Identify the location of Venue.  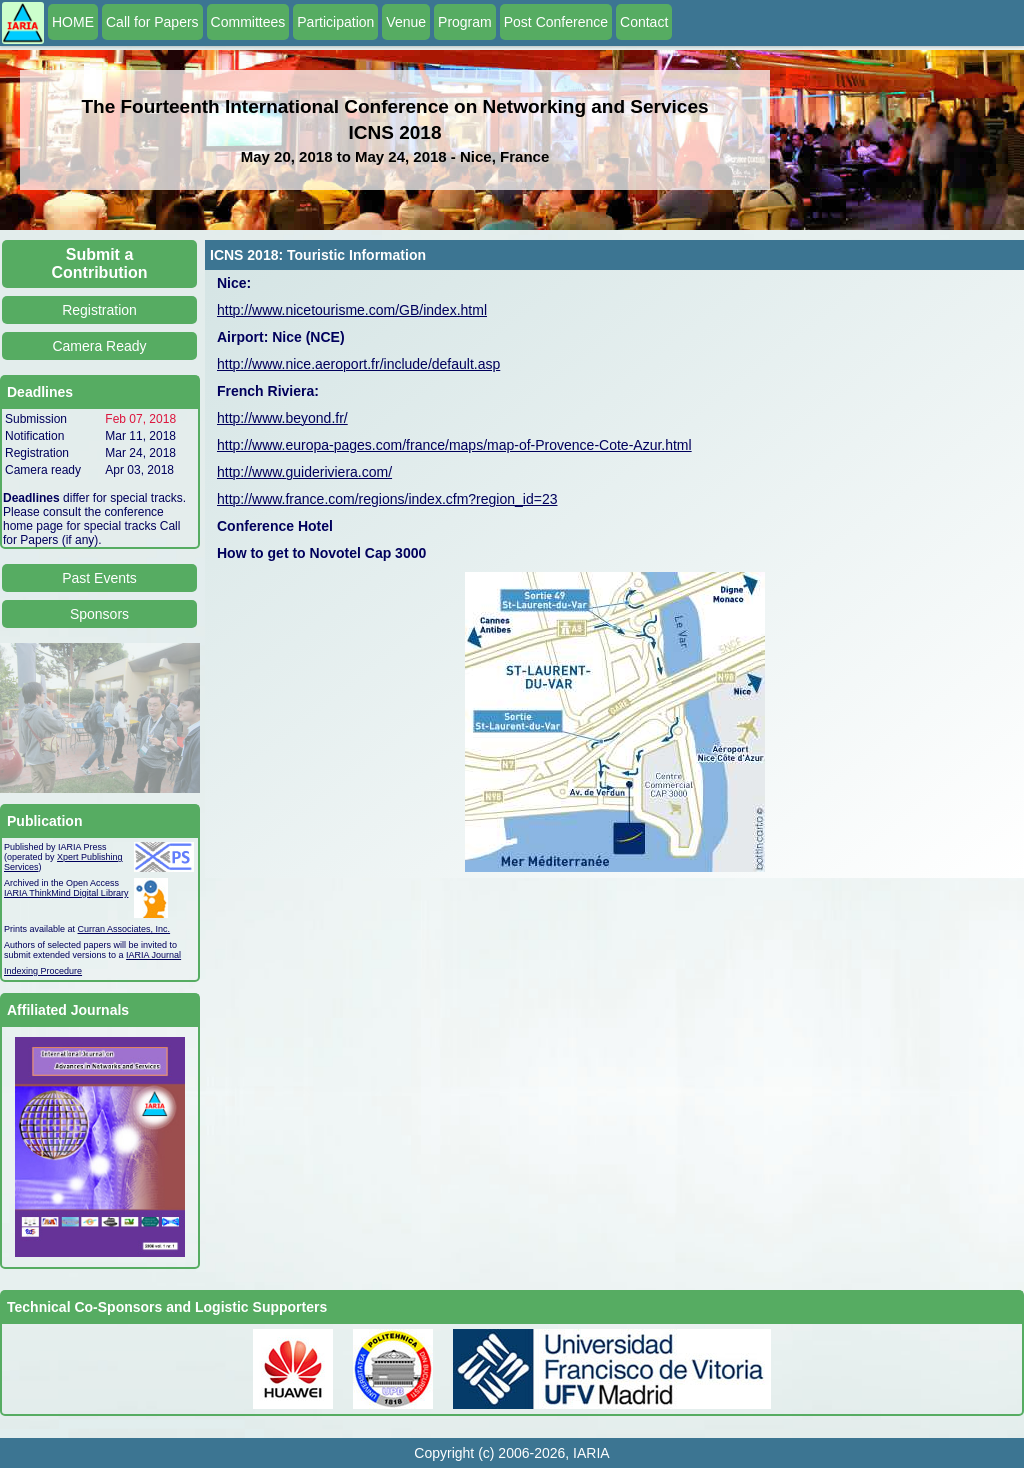
(406, 22).